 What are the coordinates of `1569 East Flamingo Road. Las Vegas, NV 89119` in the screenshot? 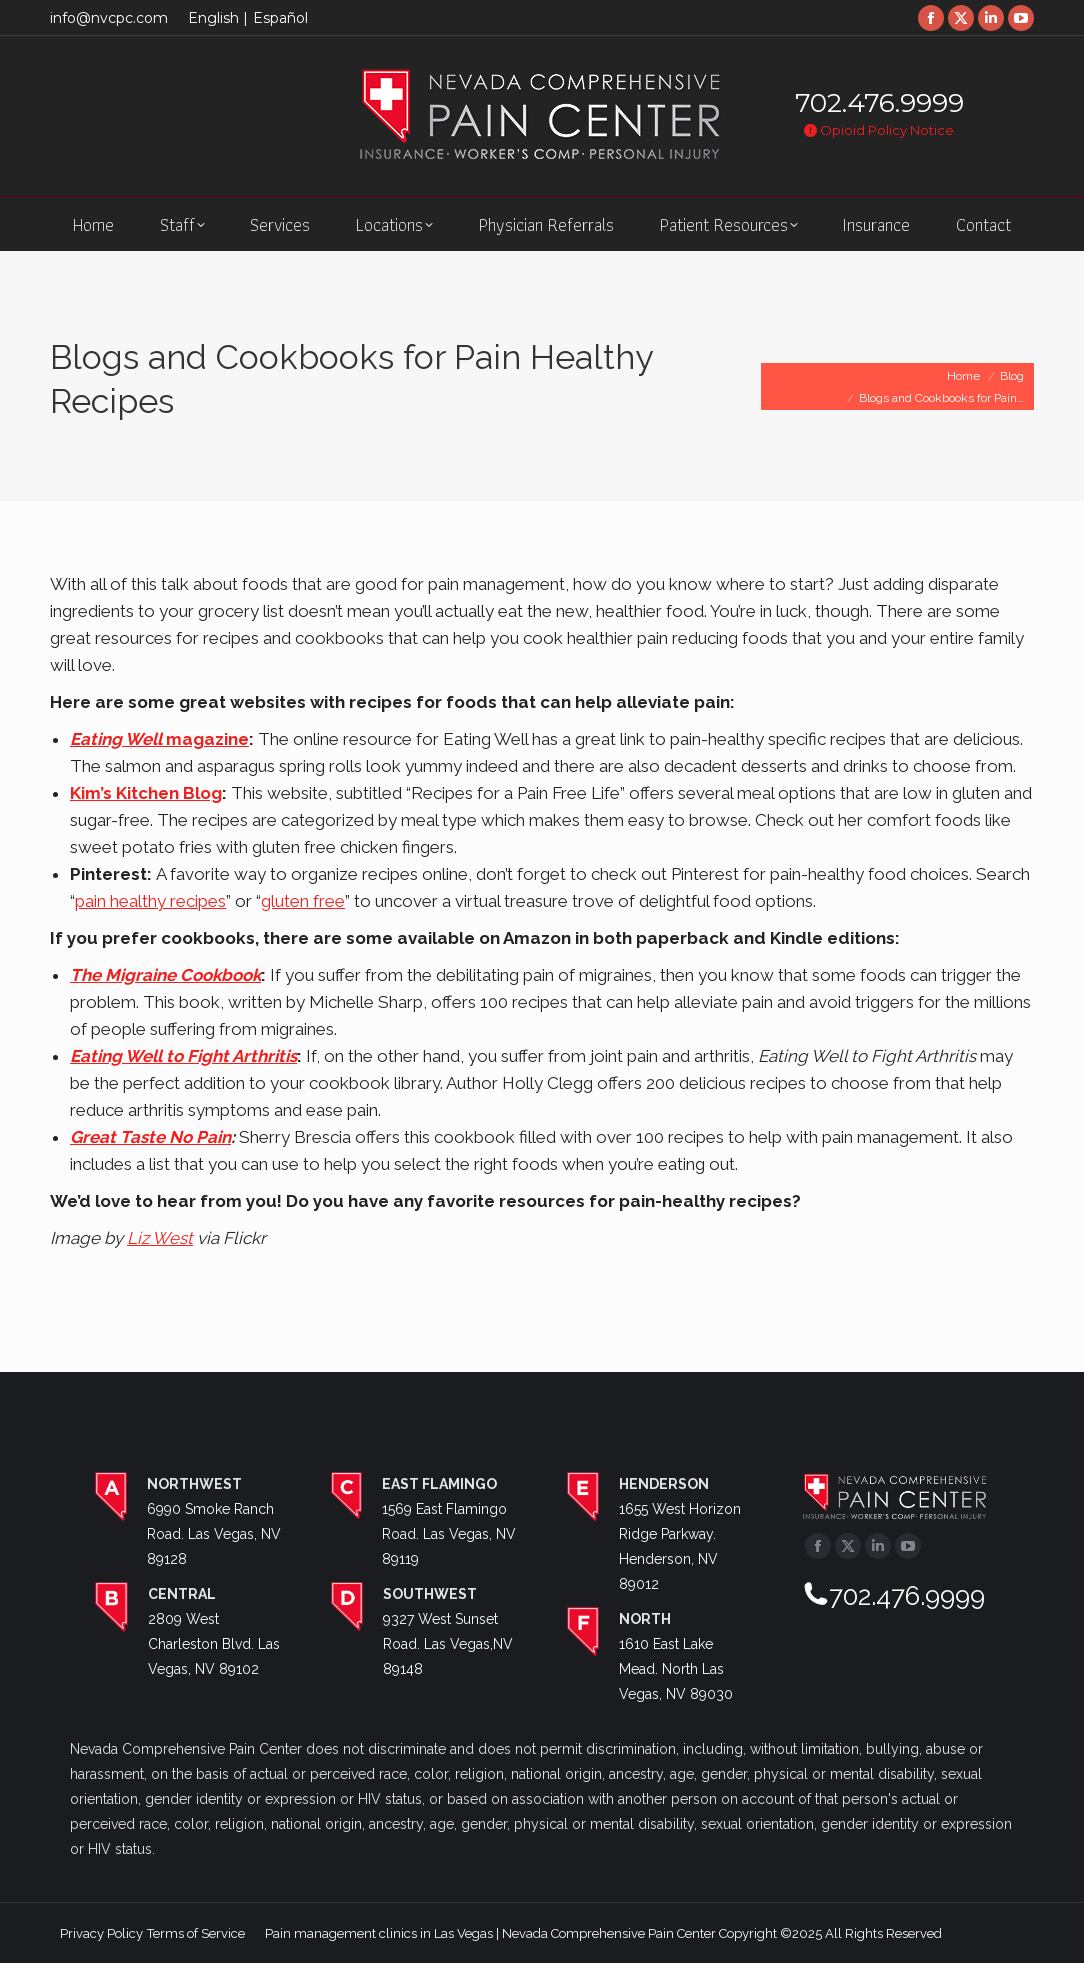 It's located at (449, 1534).